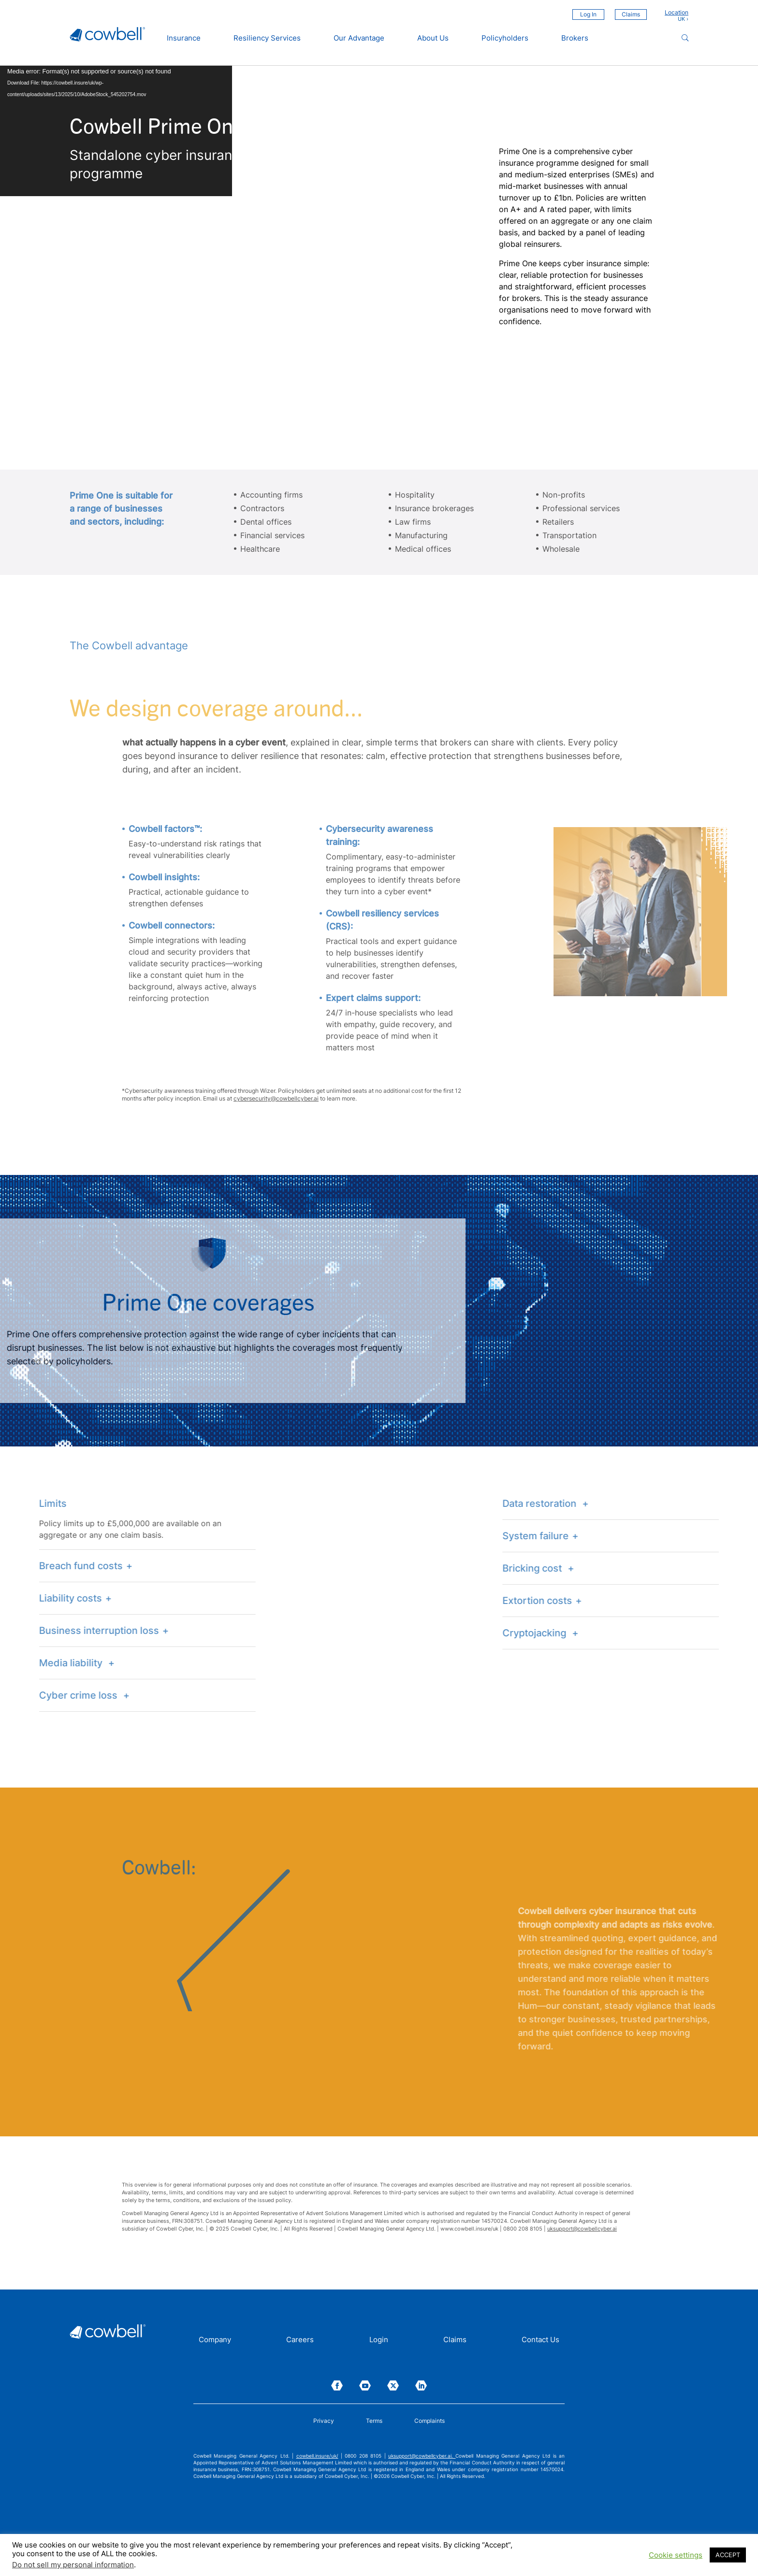 This screenshot has height=2576, width=758. What do you see at coordinates (215, 2340) in the screenshot?
I see `Company` at bounding box center [215, 2340].